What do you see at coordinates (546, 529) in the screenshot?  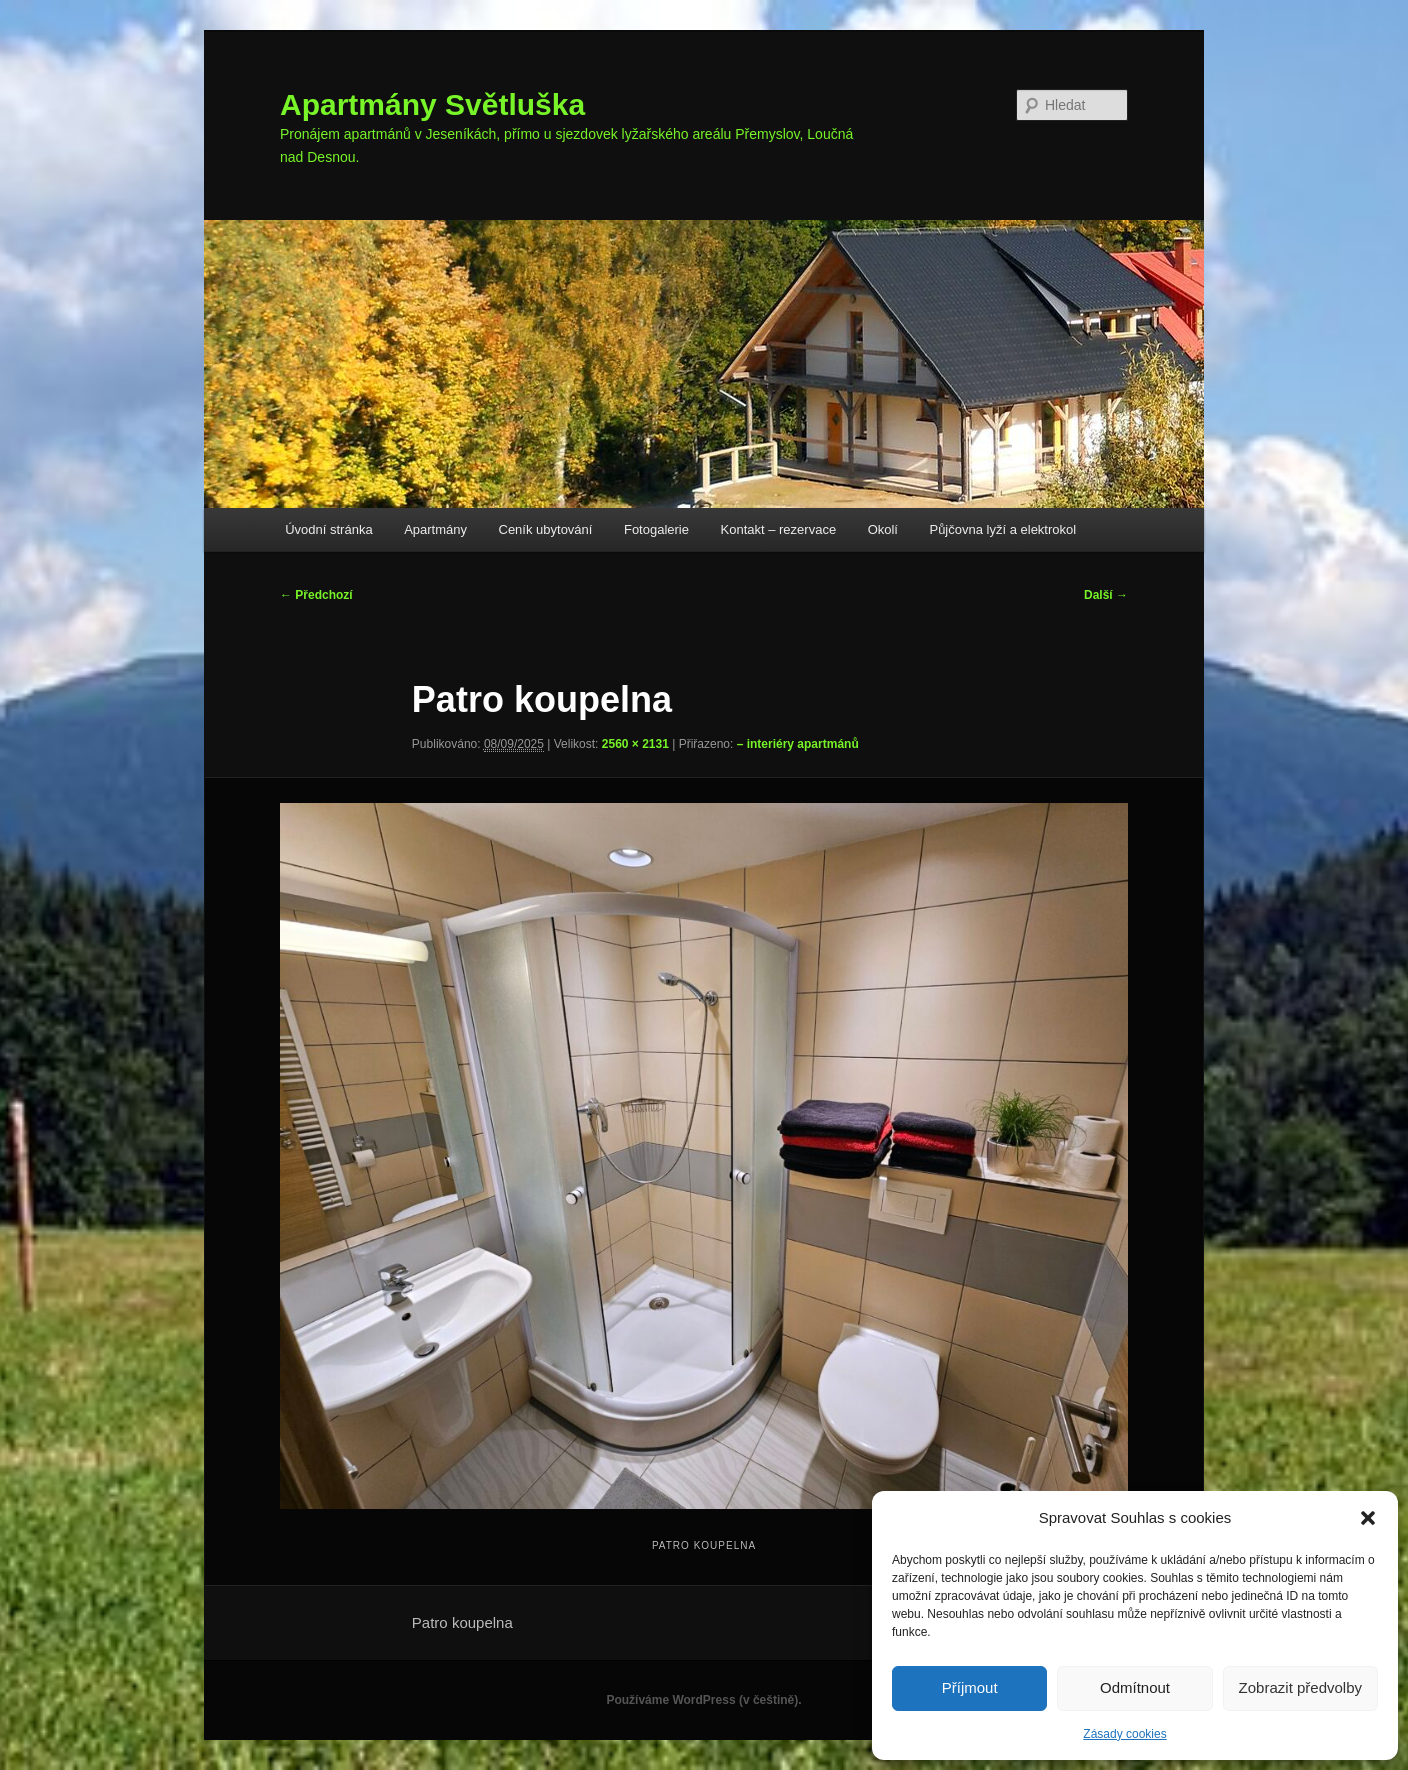 I see `Ceník ubytování` at bounding box center [546, 529].